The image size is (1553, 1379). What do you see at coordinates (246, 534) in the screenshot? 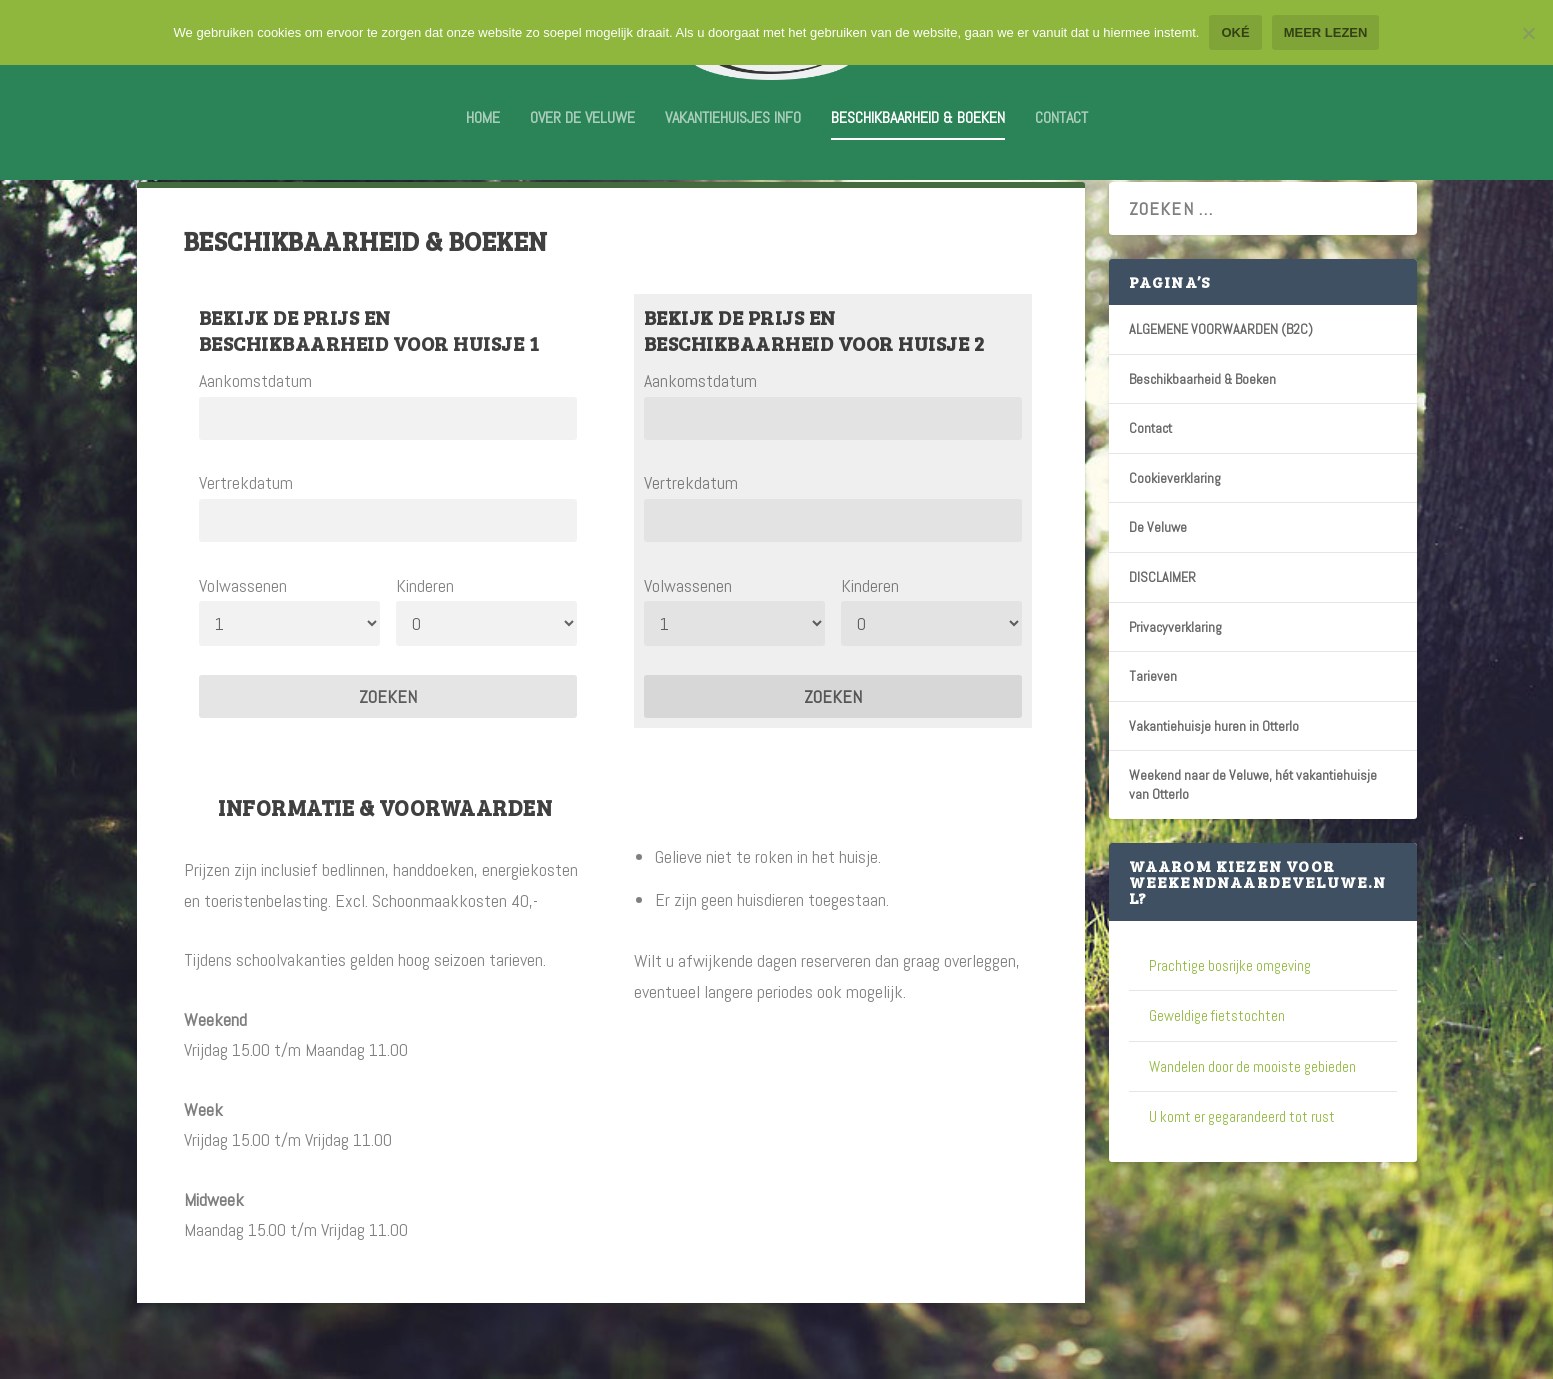
I see `Vertrekdatum` at bounding box center [246, 534].